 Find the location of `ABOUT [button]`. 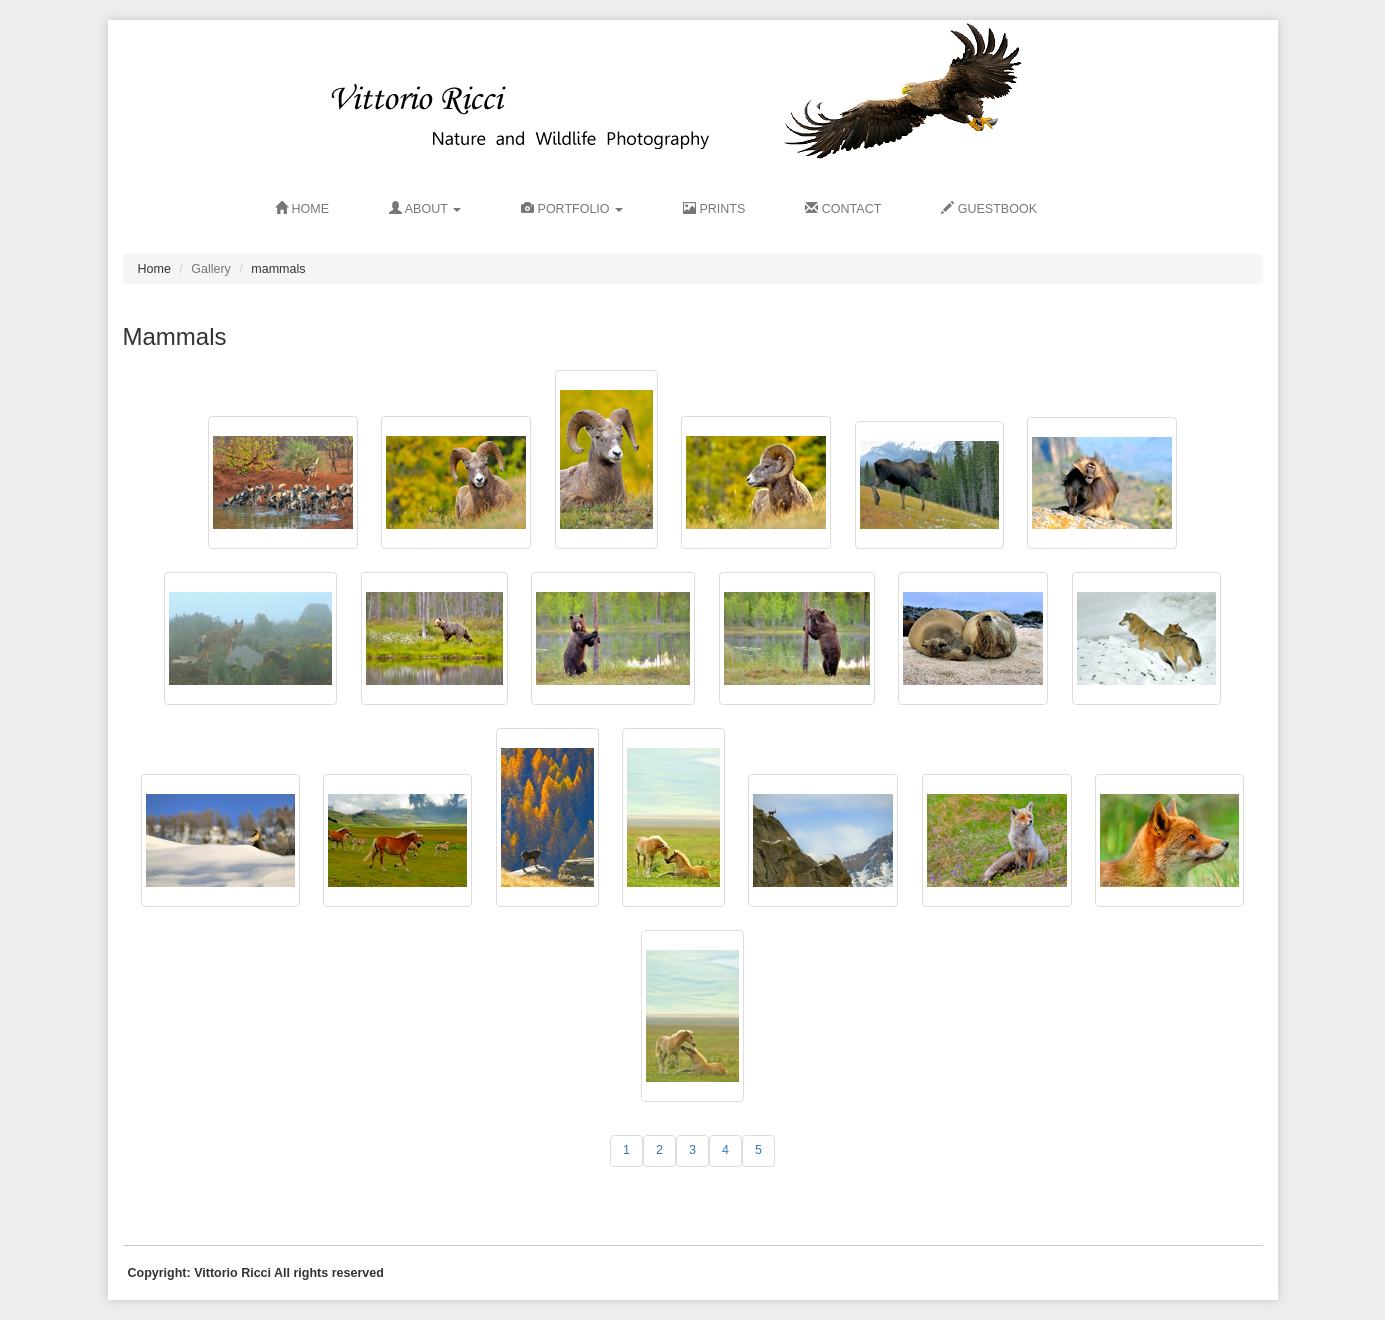

ABOUT [button] is located at coordinates (425, 209).